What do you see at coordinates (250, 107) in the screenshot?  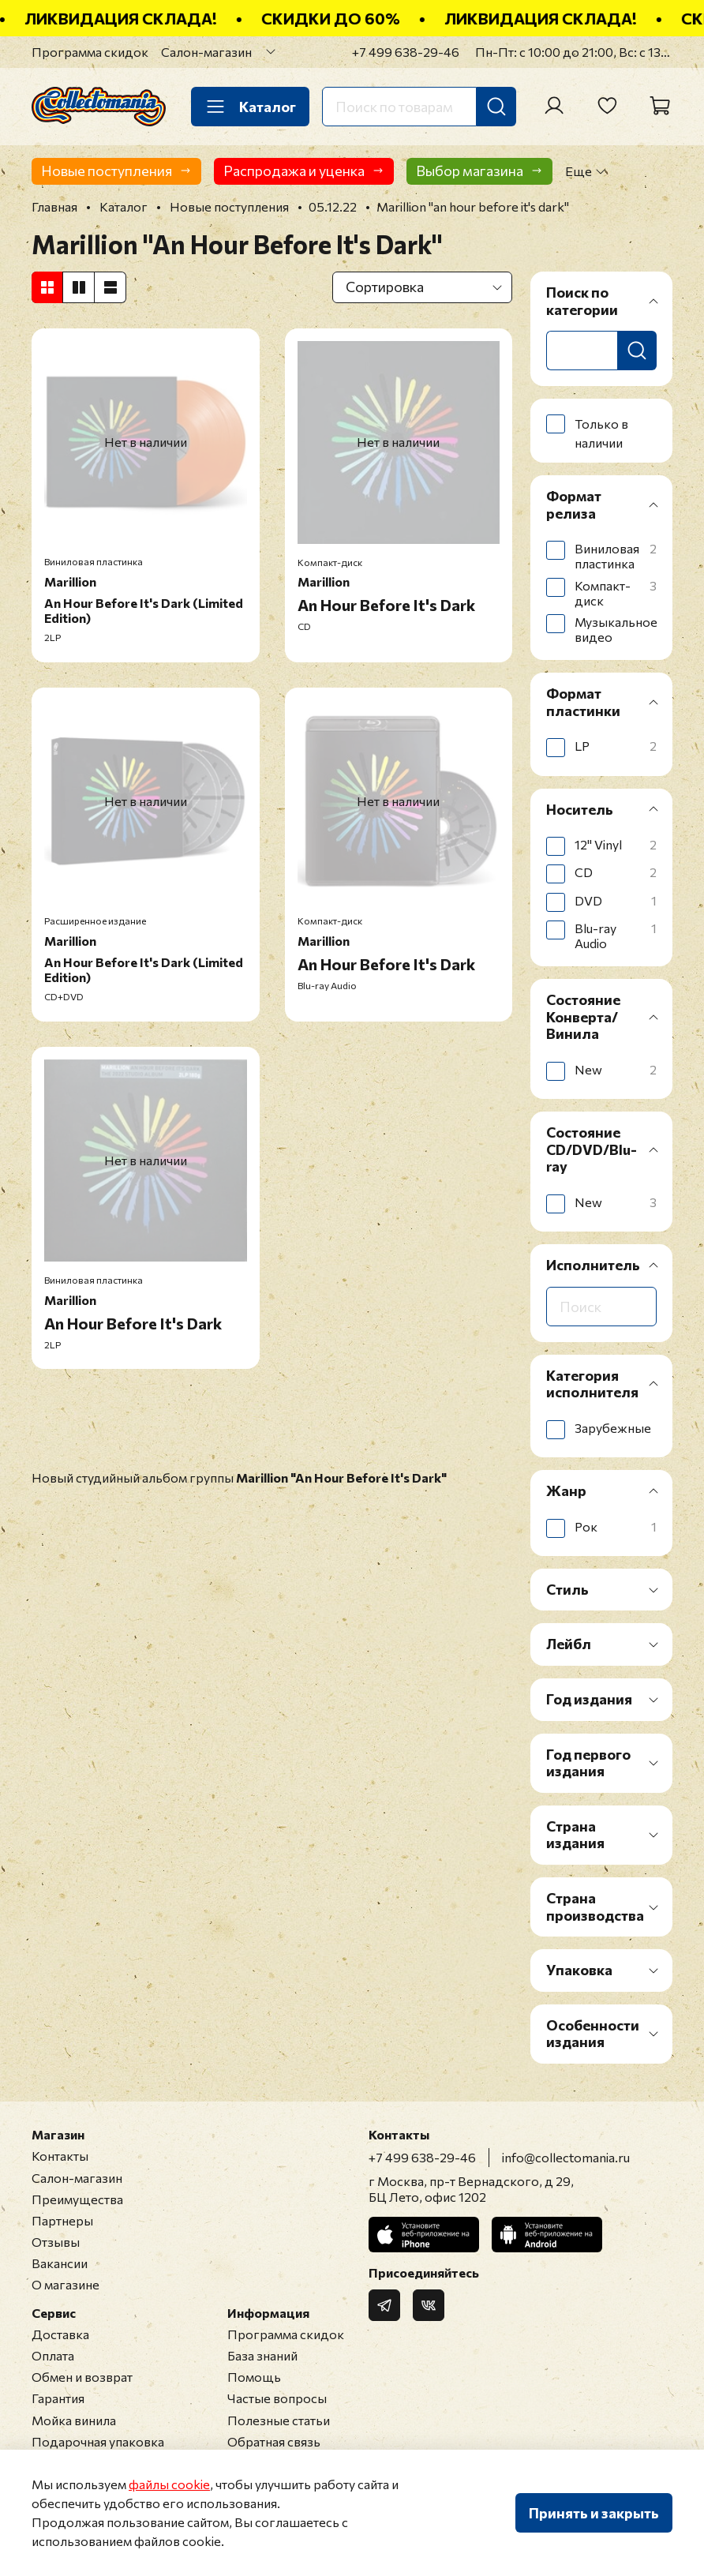 I see `Каталог` at bounding box center [250, 107].